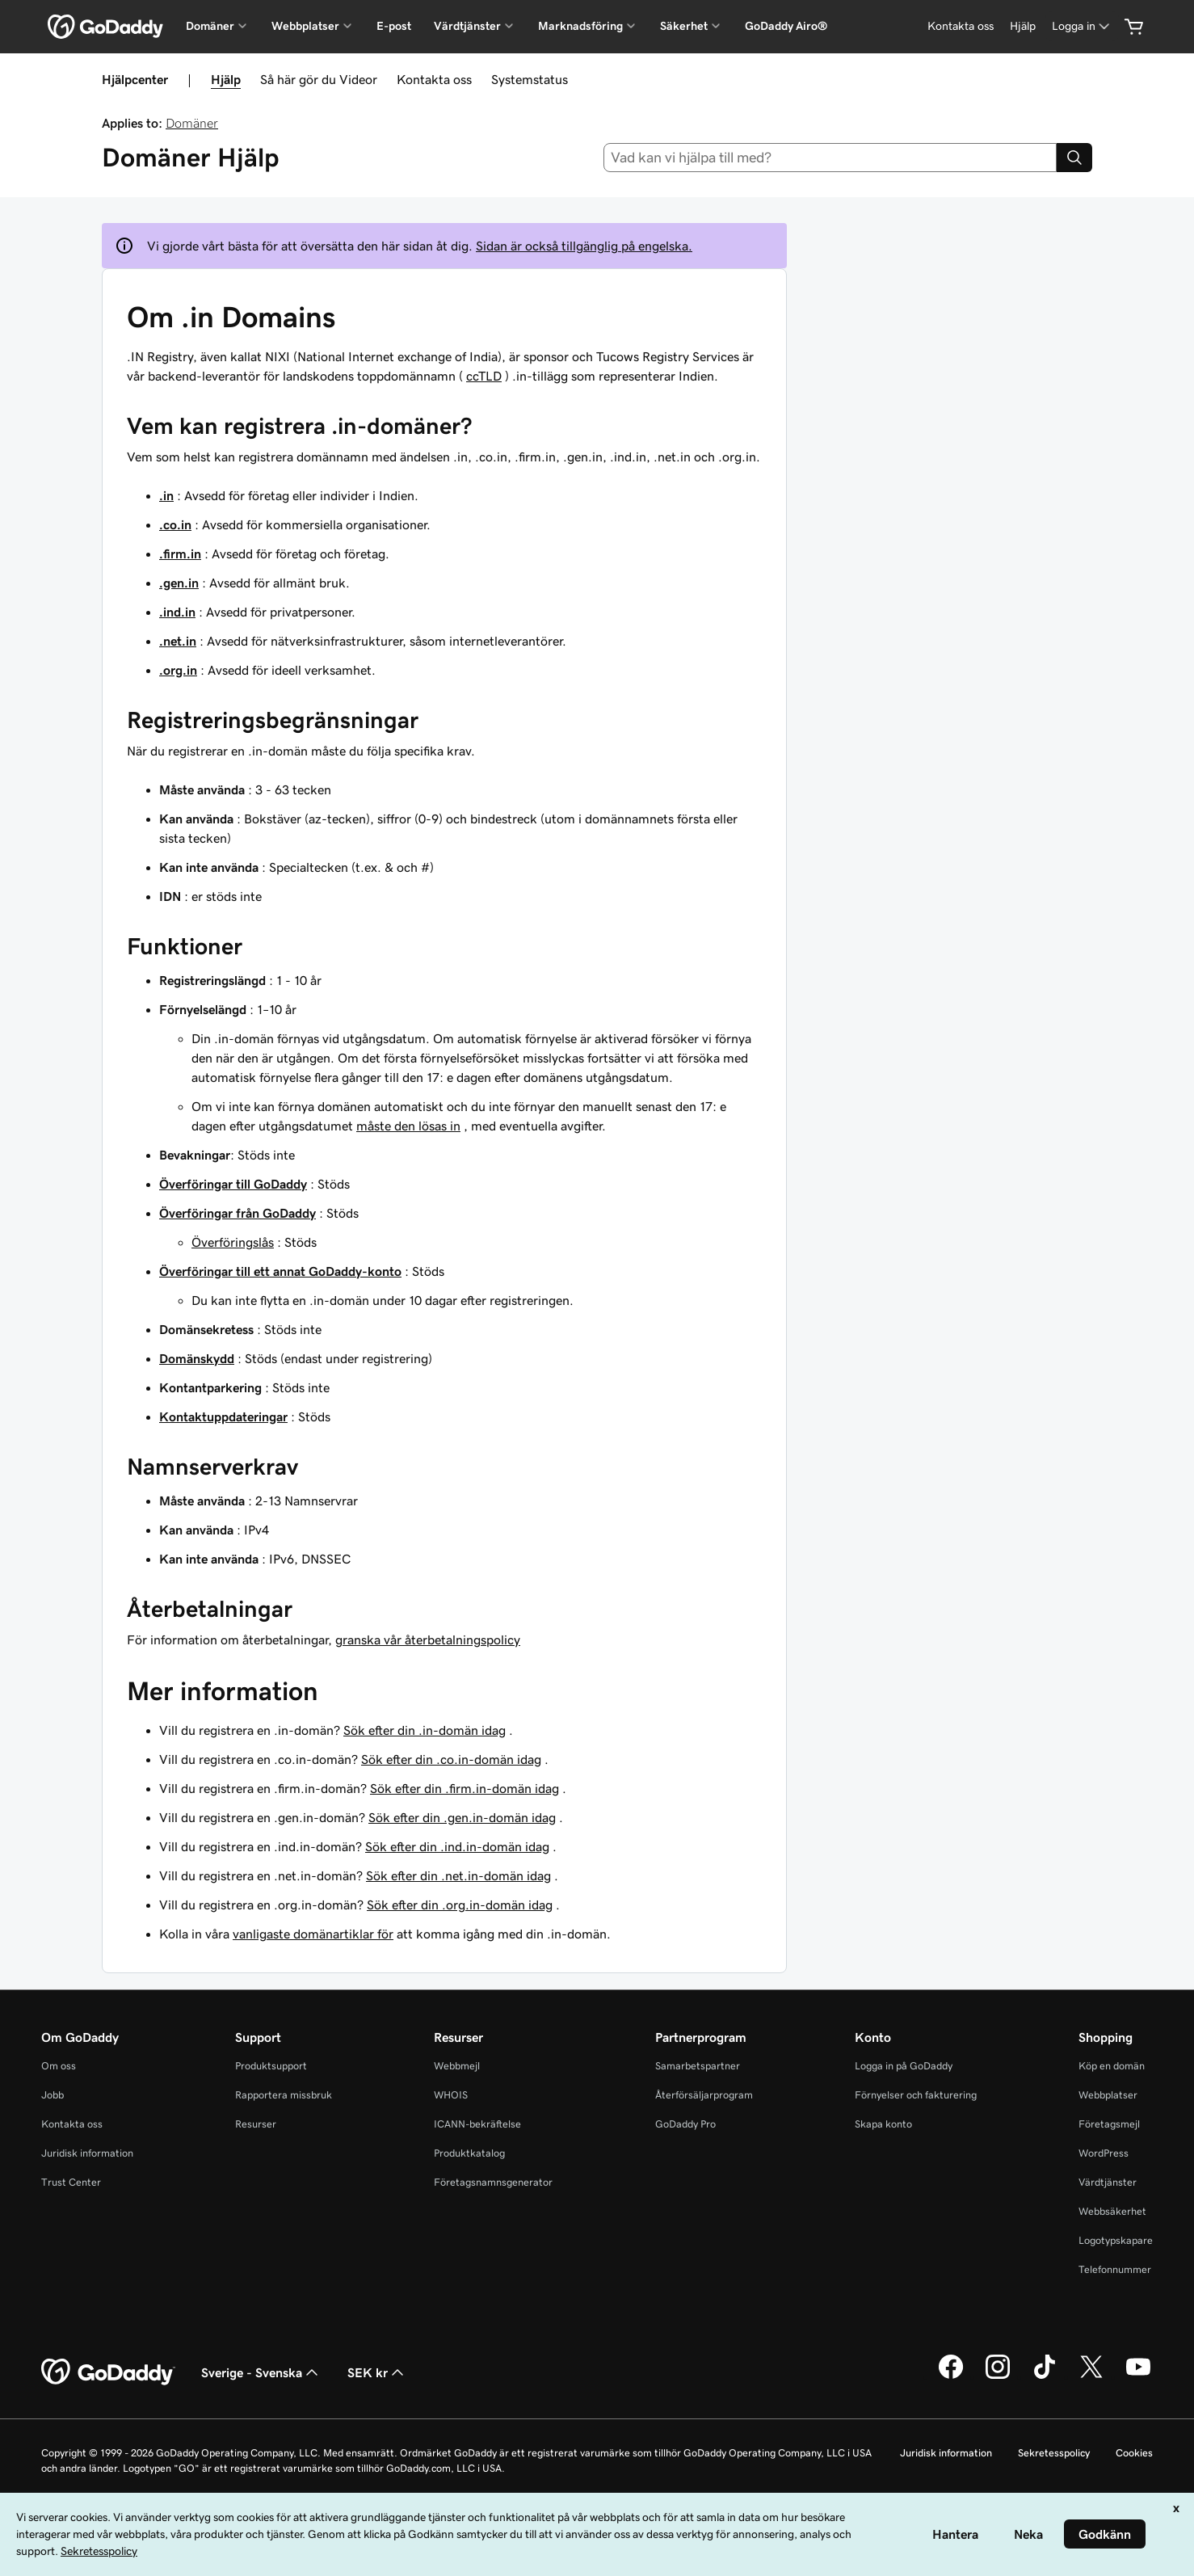 This screenshot has height=2576, width=1194. Describe the element at coordinates (1112, 2211) in the screenshot. I see `Webbsäkerhet` at that location.